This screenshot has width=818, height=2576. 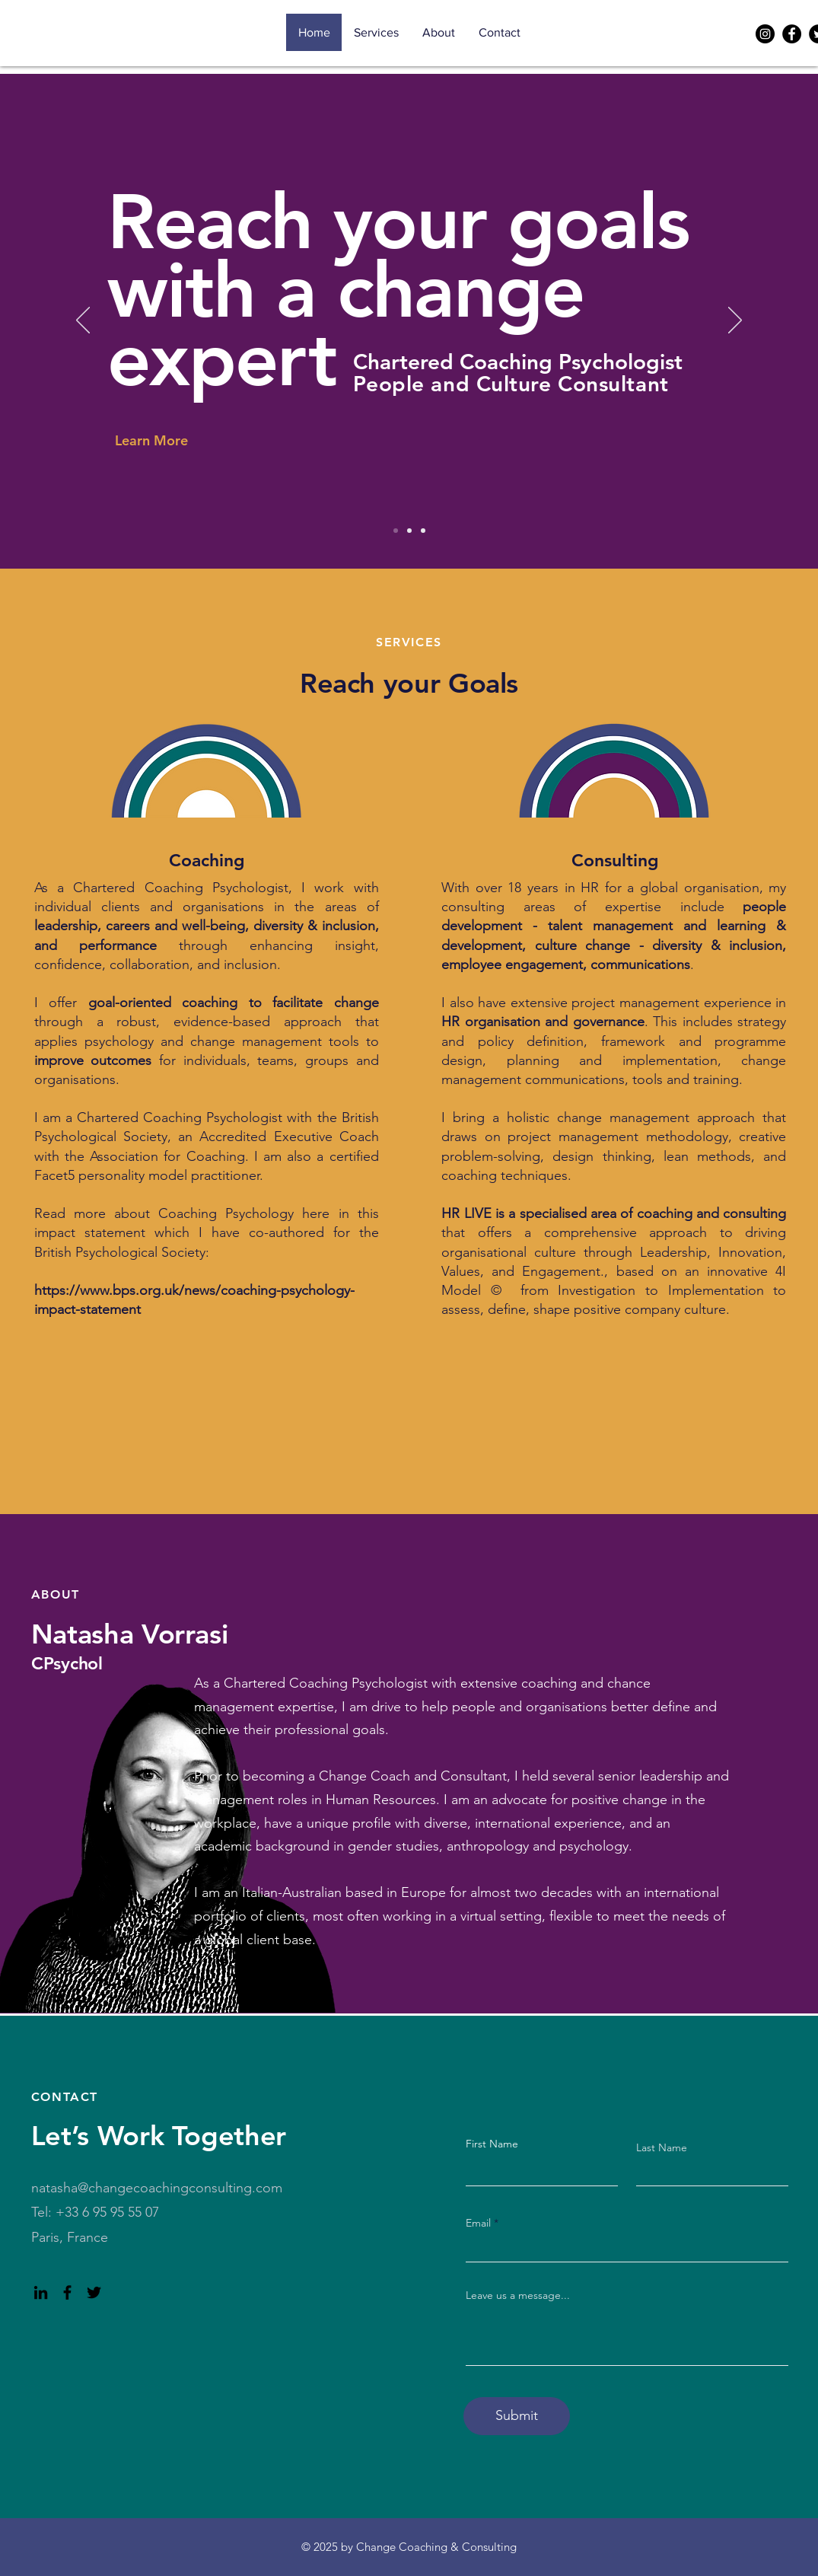 I want to click on Last Name, so click(x=661, y=2147).